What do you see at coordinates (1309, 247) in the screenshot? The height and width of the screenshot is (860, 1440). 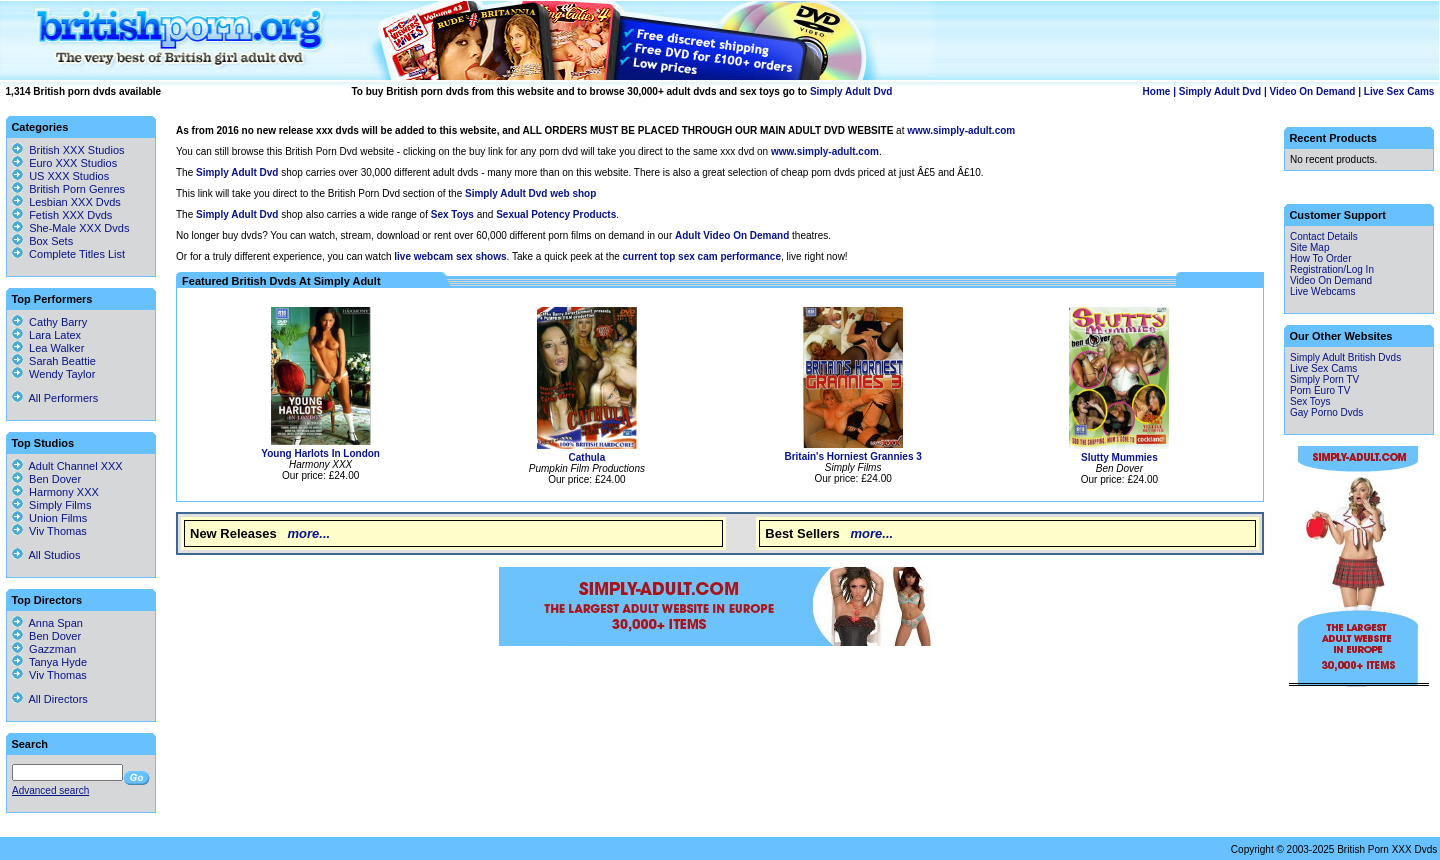 I see `Site Map` at bounding box center [1309, 247].